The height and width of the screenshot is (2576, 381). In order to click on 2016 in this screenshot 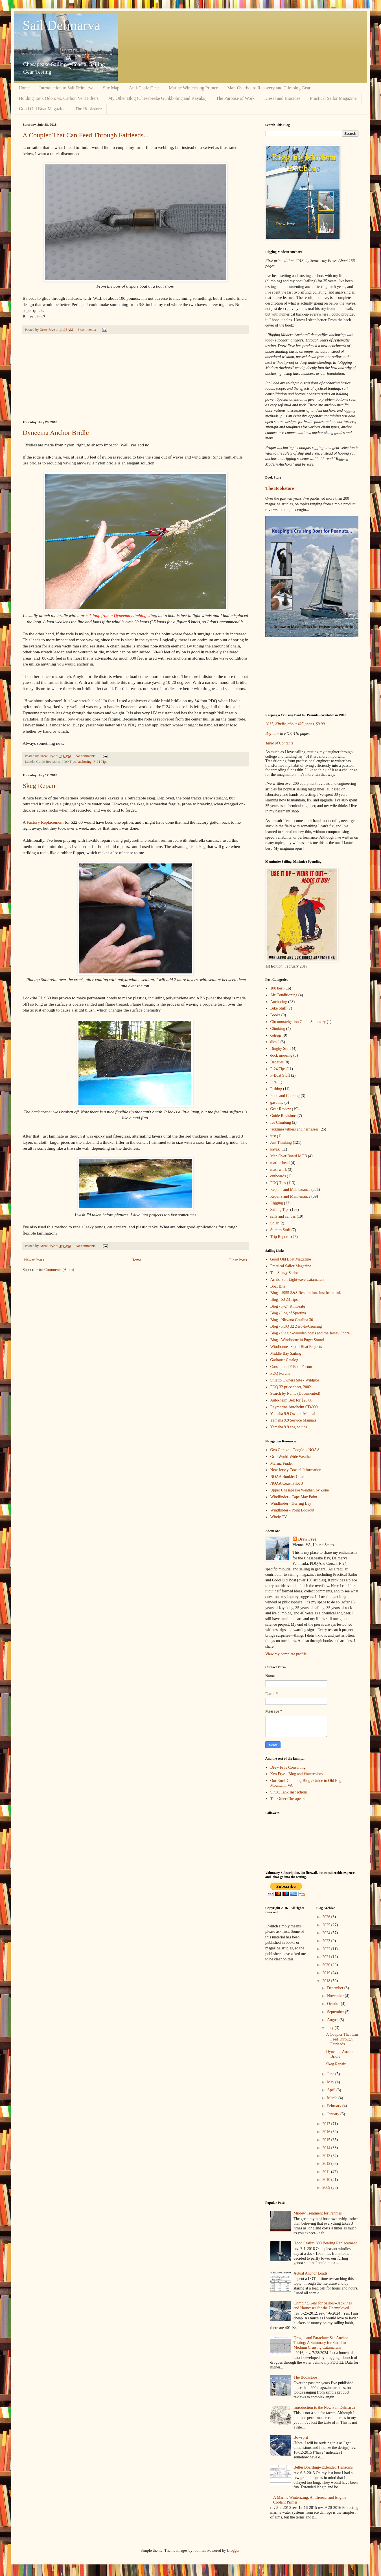, I will do `click(326, 2132)`.